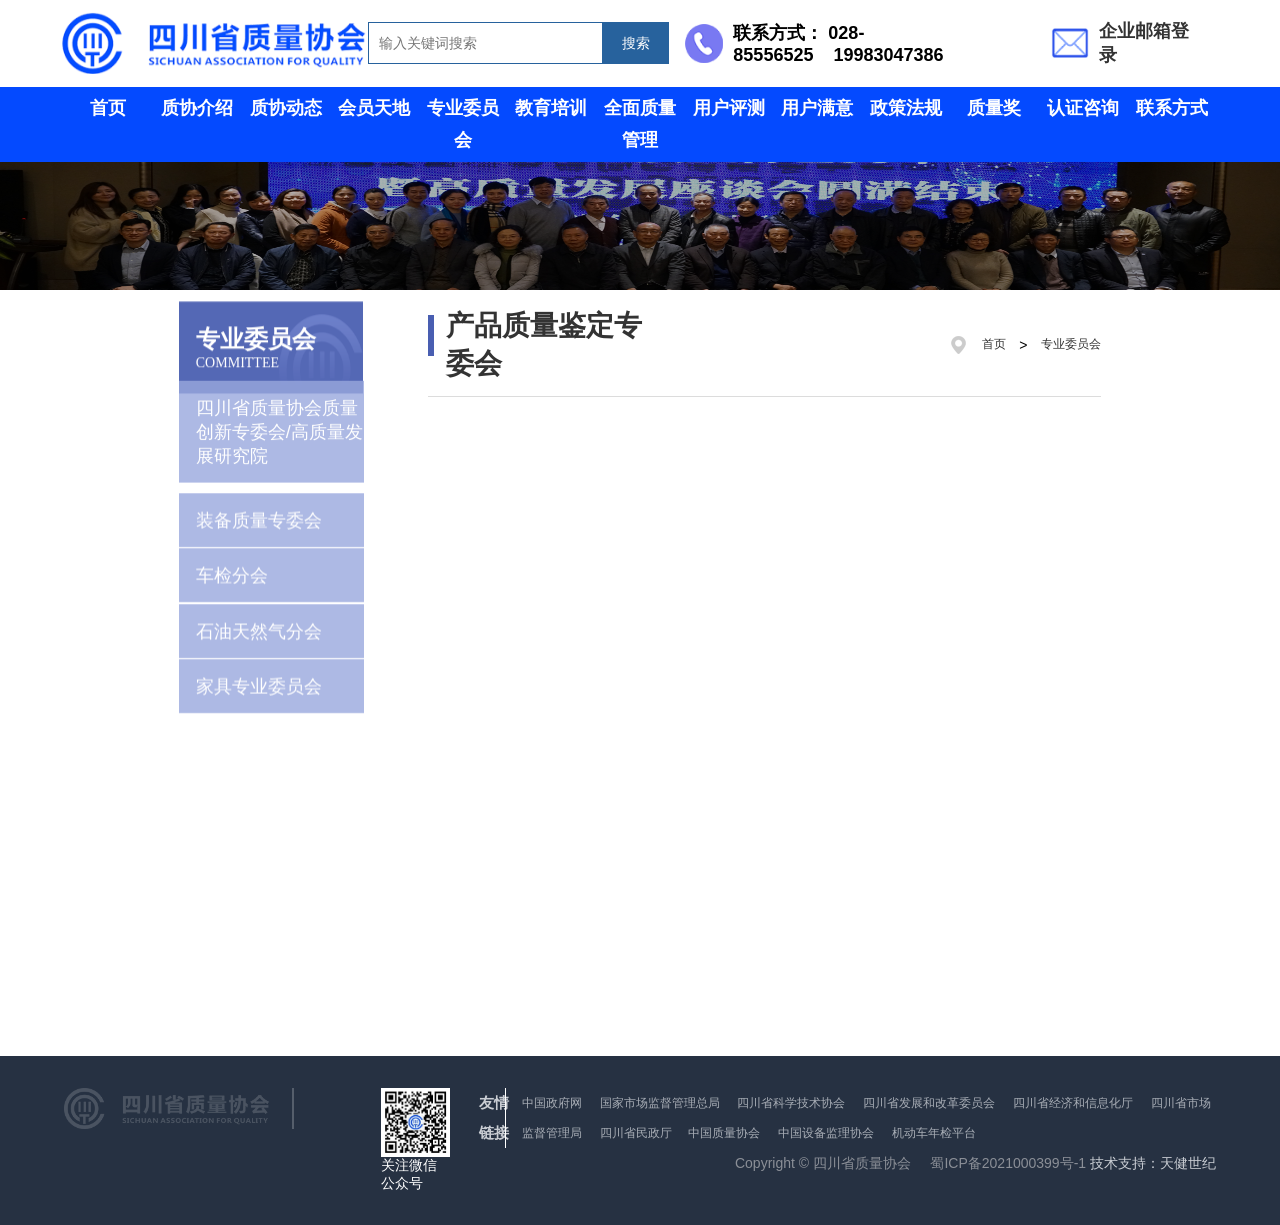 The image size is (1280, 1225). I want to click on 教育培训, so click(551, 108).